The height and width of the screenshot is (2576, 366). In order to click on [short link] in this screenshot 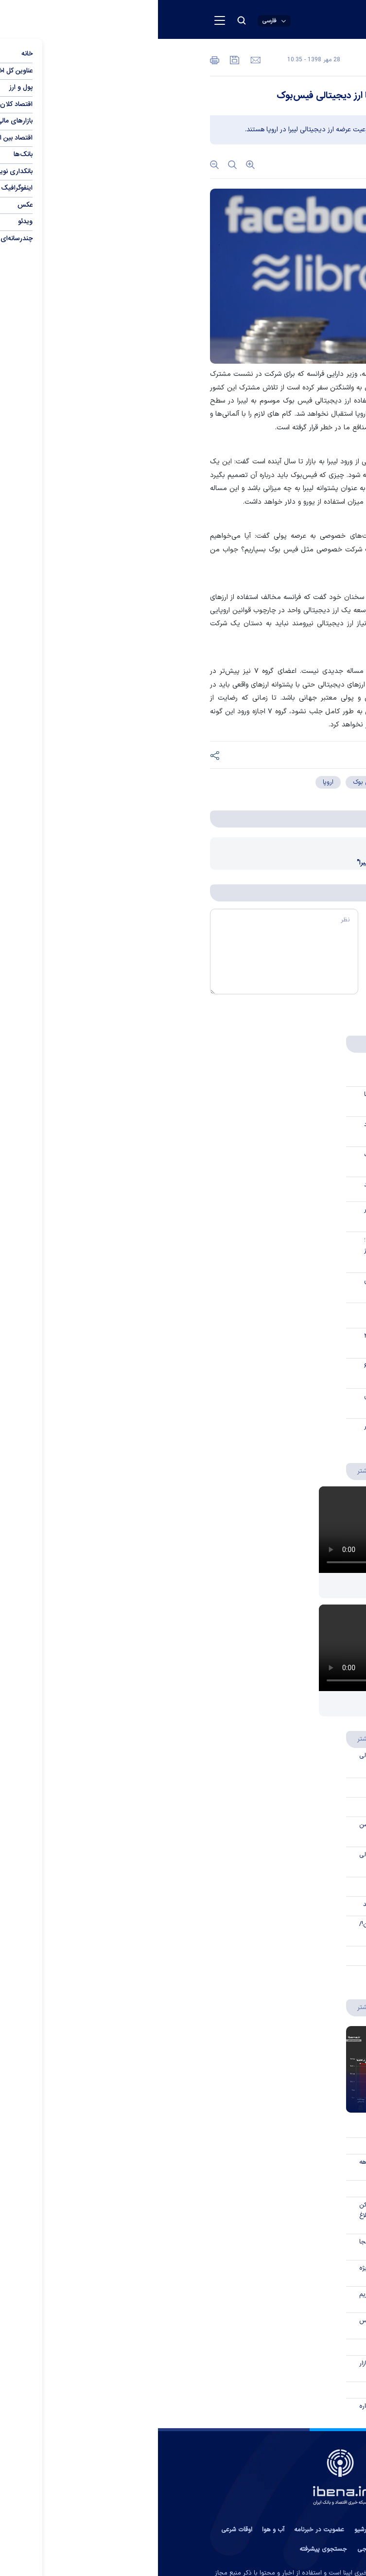, I will do `click(270, 756)`.